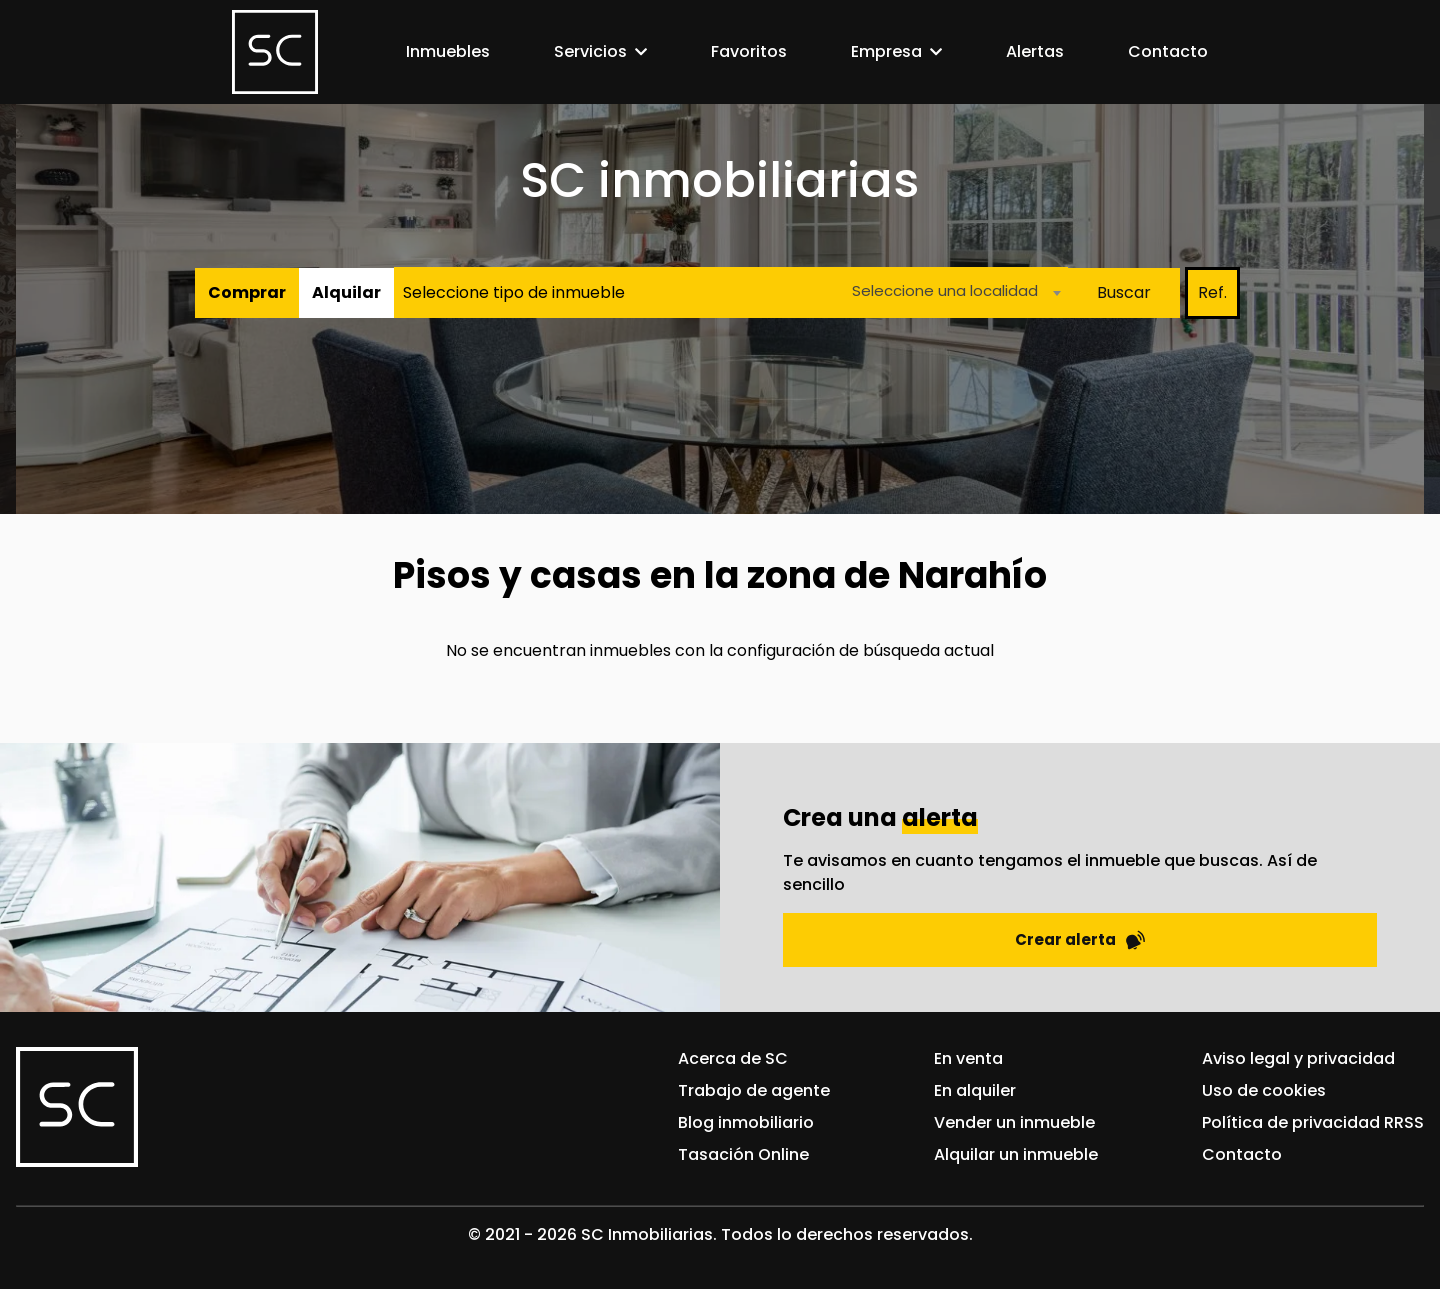 The width and height of the screenshot is (1440, 1289). Describe the element at coordinates (749, 51) in the screenshot. I see `Favoritos` at that location.